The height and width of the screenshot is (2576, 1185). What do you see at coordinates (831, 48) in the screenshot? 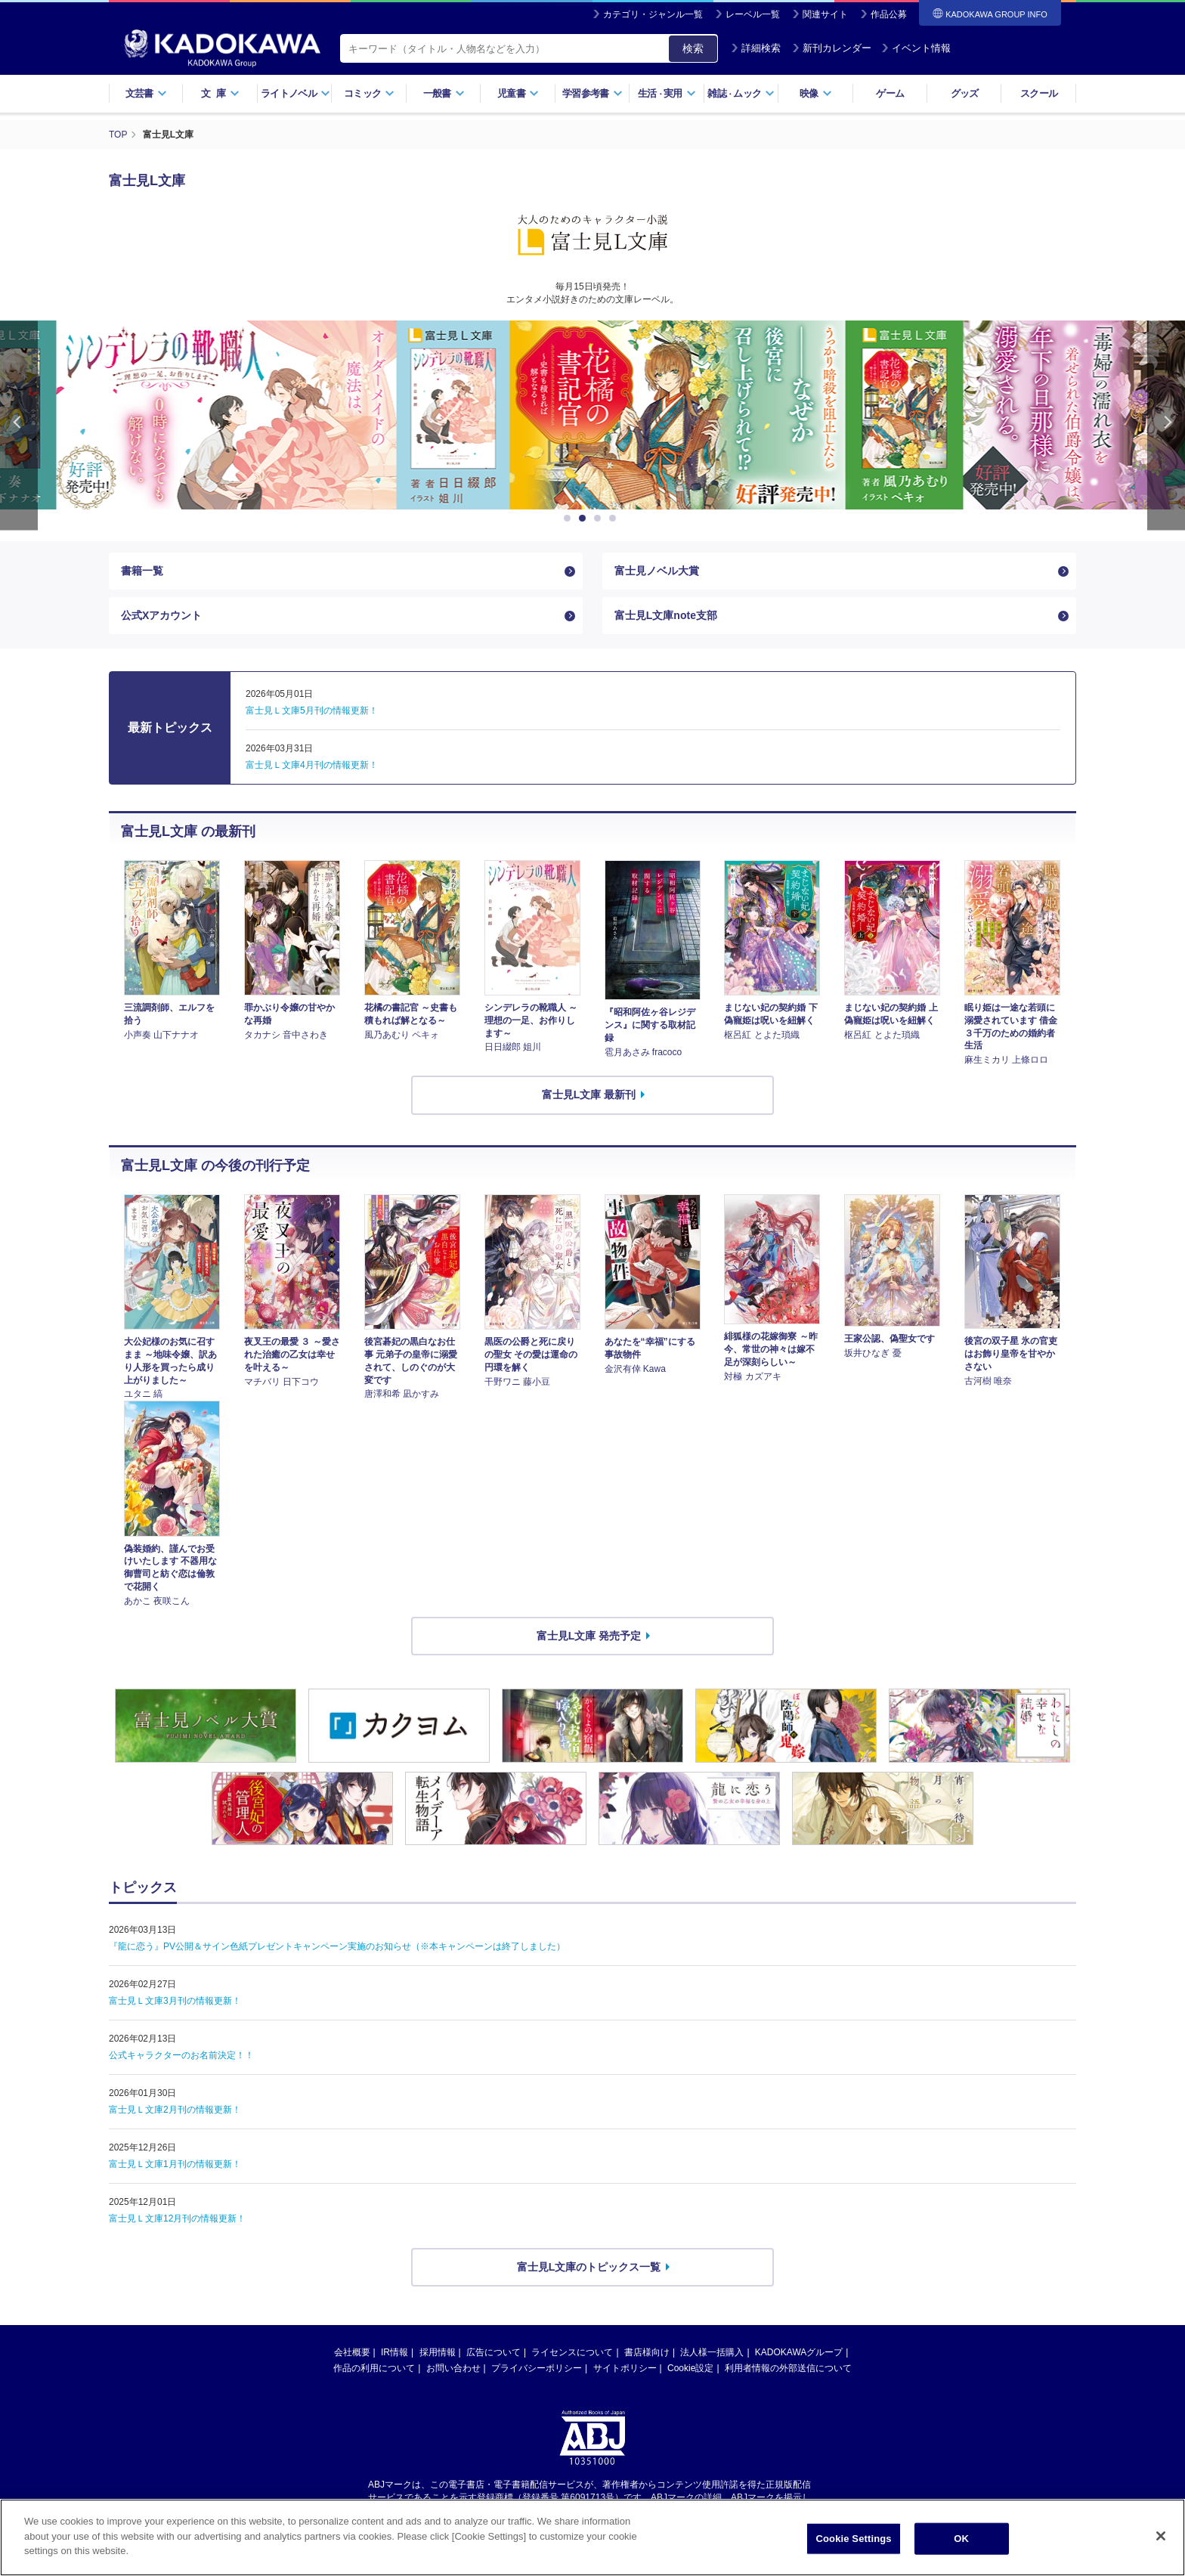
I see `新刊カレンダー` at bounding box center [831, 48].